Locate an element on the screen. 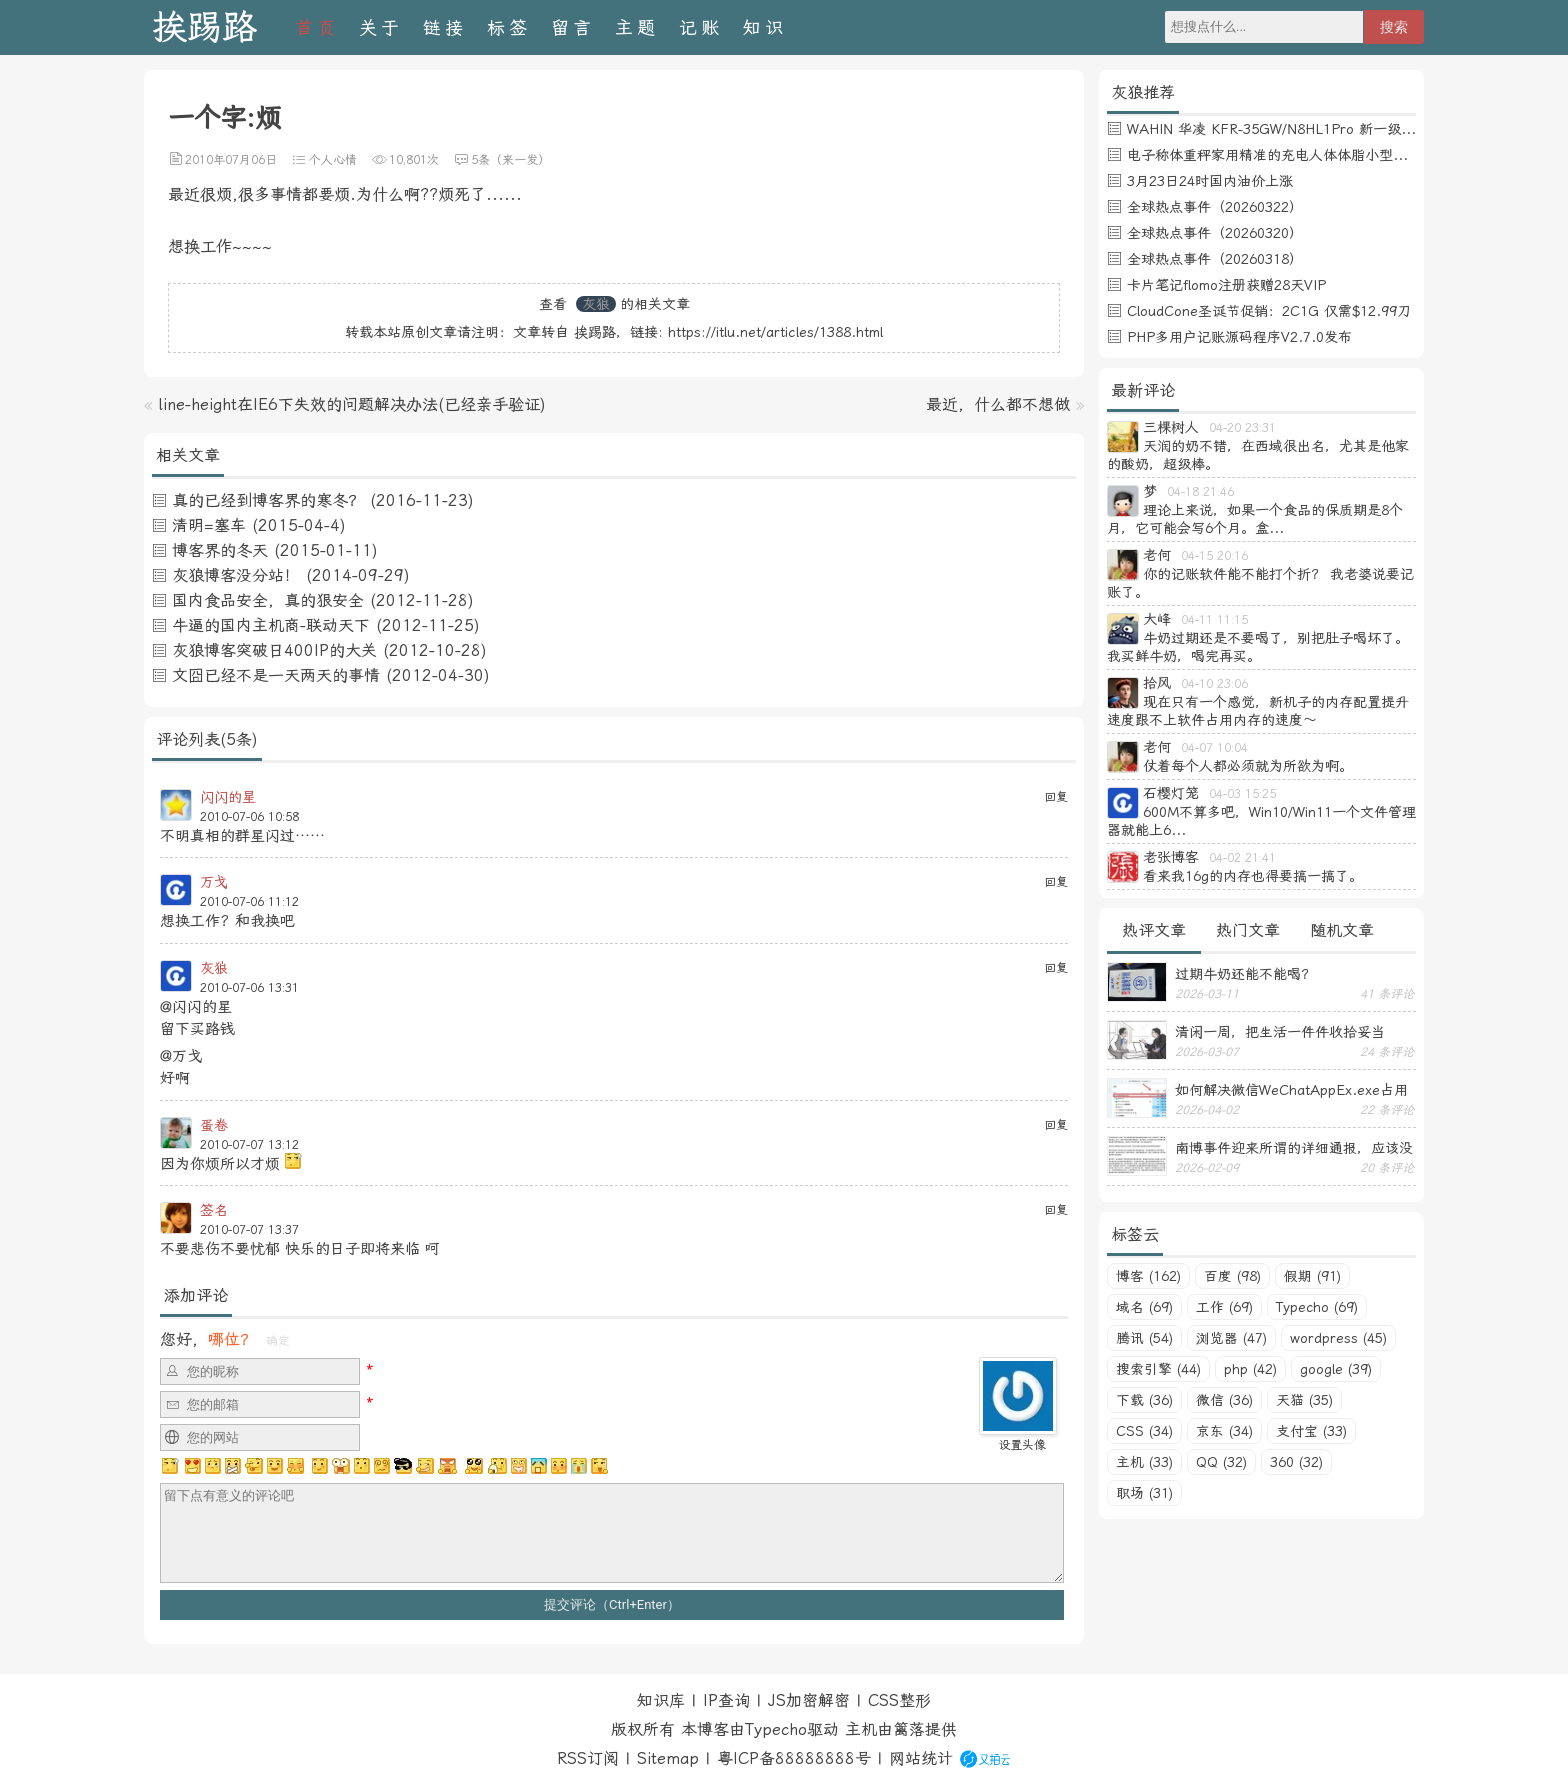 The image size is (1568, 1786). 牛逼的国内主机商-联动天下 is located at coordinates (271, 625).